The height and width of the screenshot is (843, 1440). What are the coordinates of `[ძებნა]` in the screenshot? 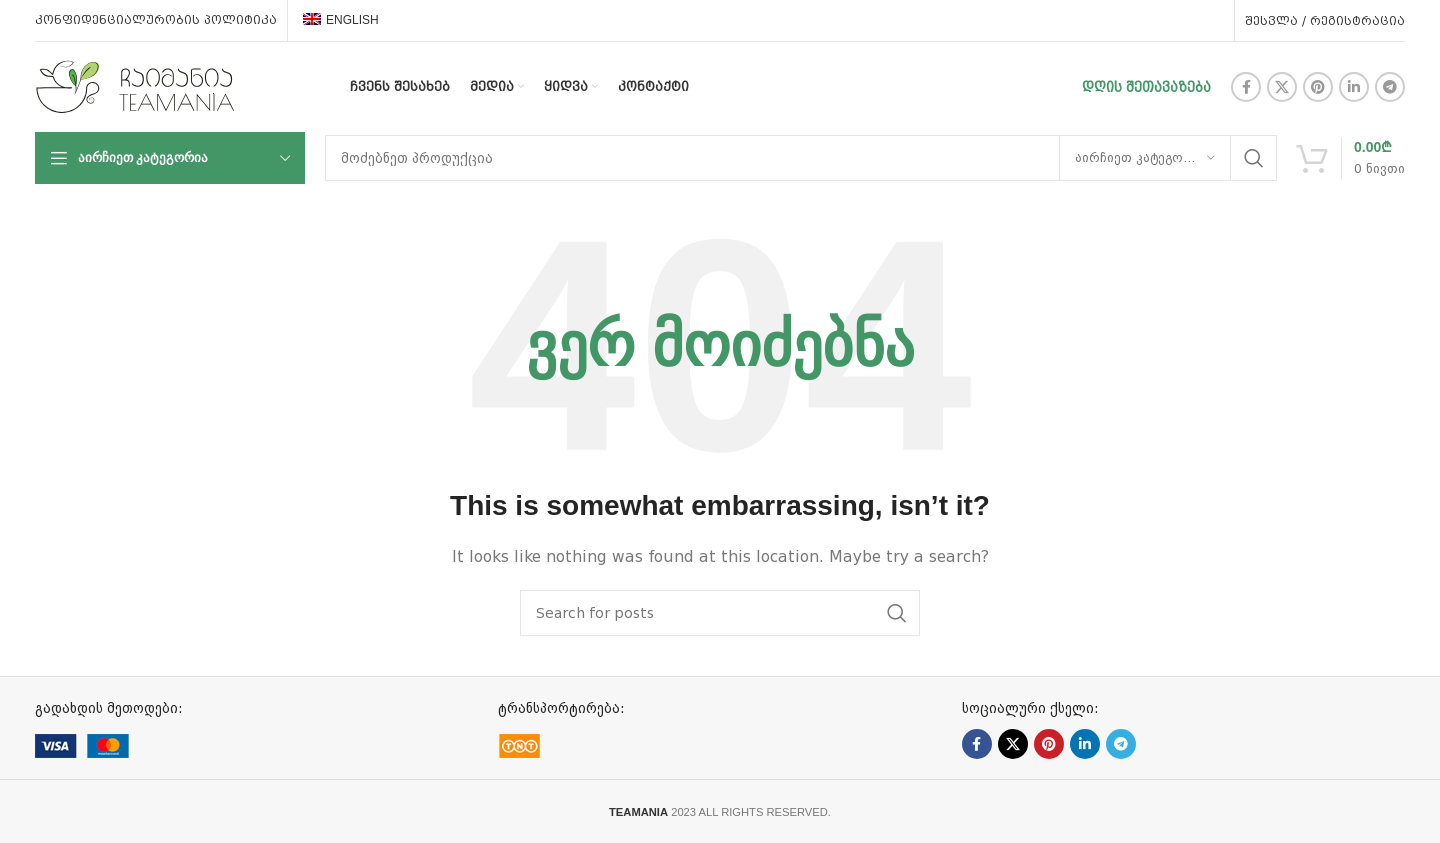 It's located at (801, 158).